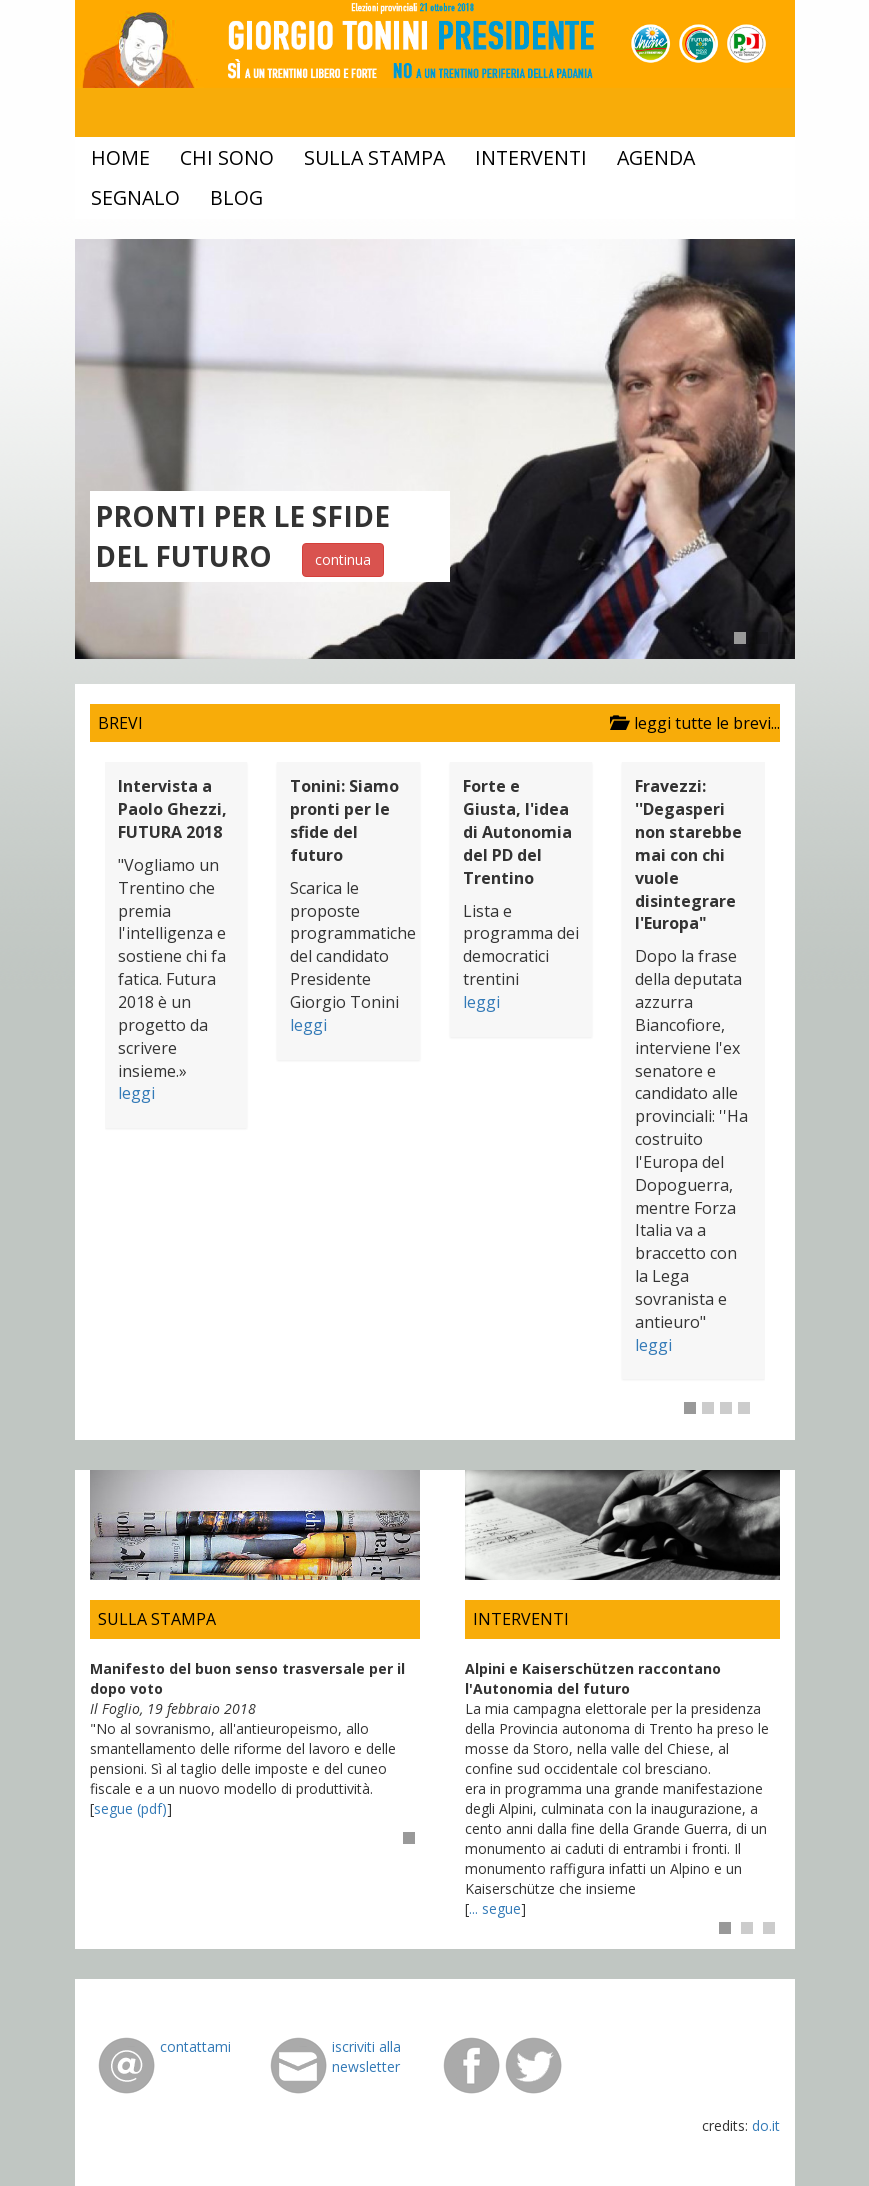 The width and height of the screenshot is (869, 2186). What do you see at coordinates (195, 2046) in the screenshot?
I see `contattami` at bounding box center [195, 2046].